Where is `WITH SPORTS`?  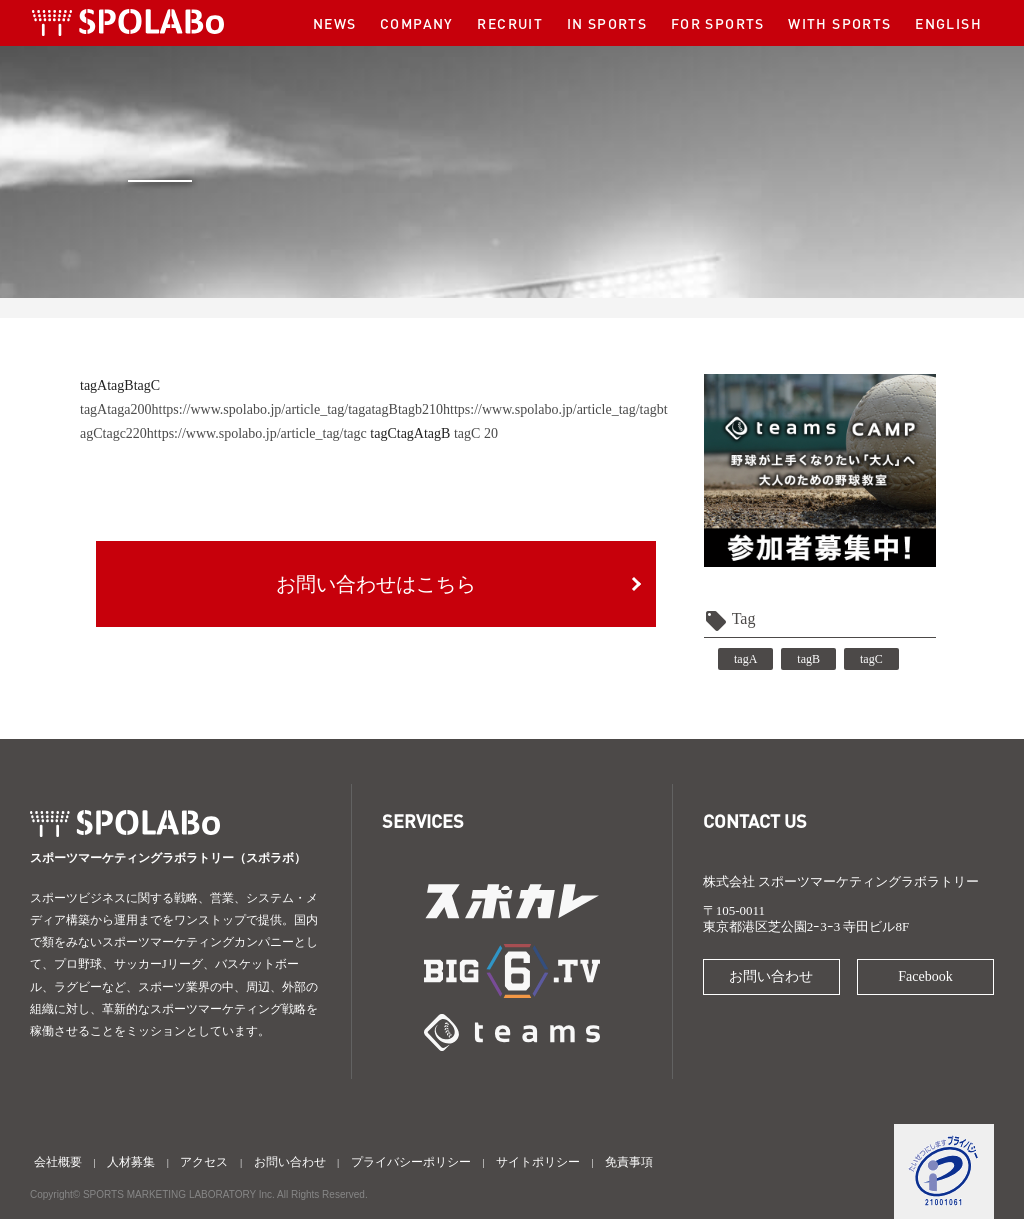 WITH SPORTS is located at coordinates (839, 23).